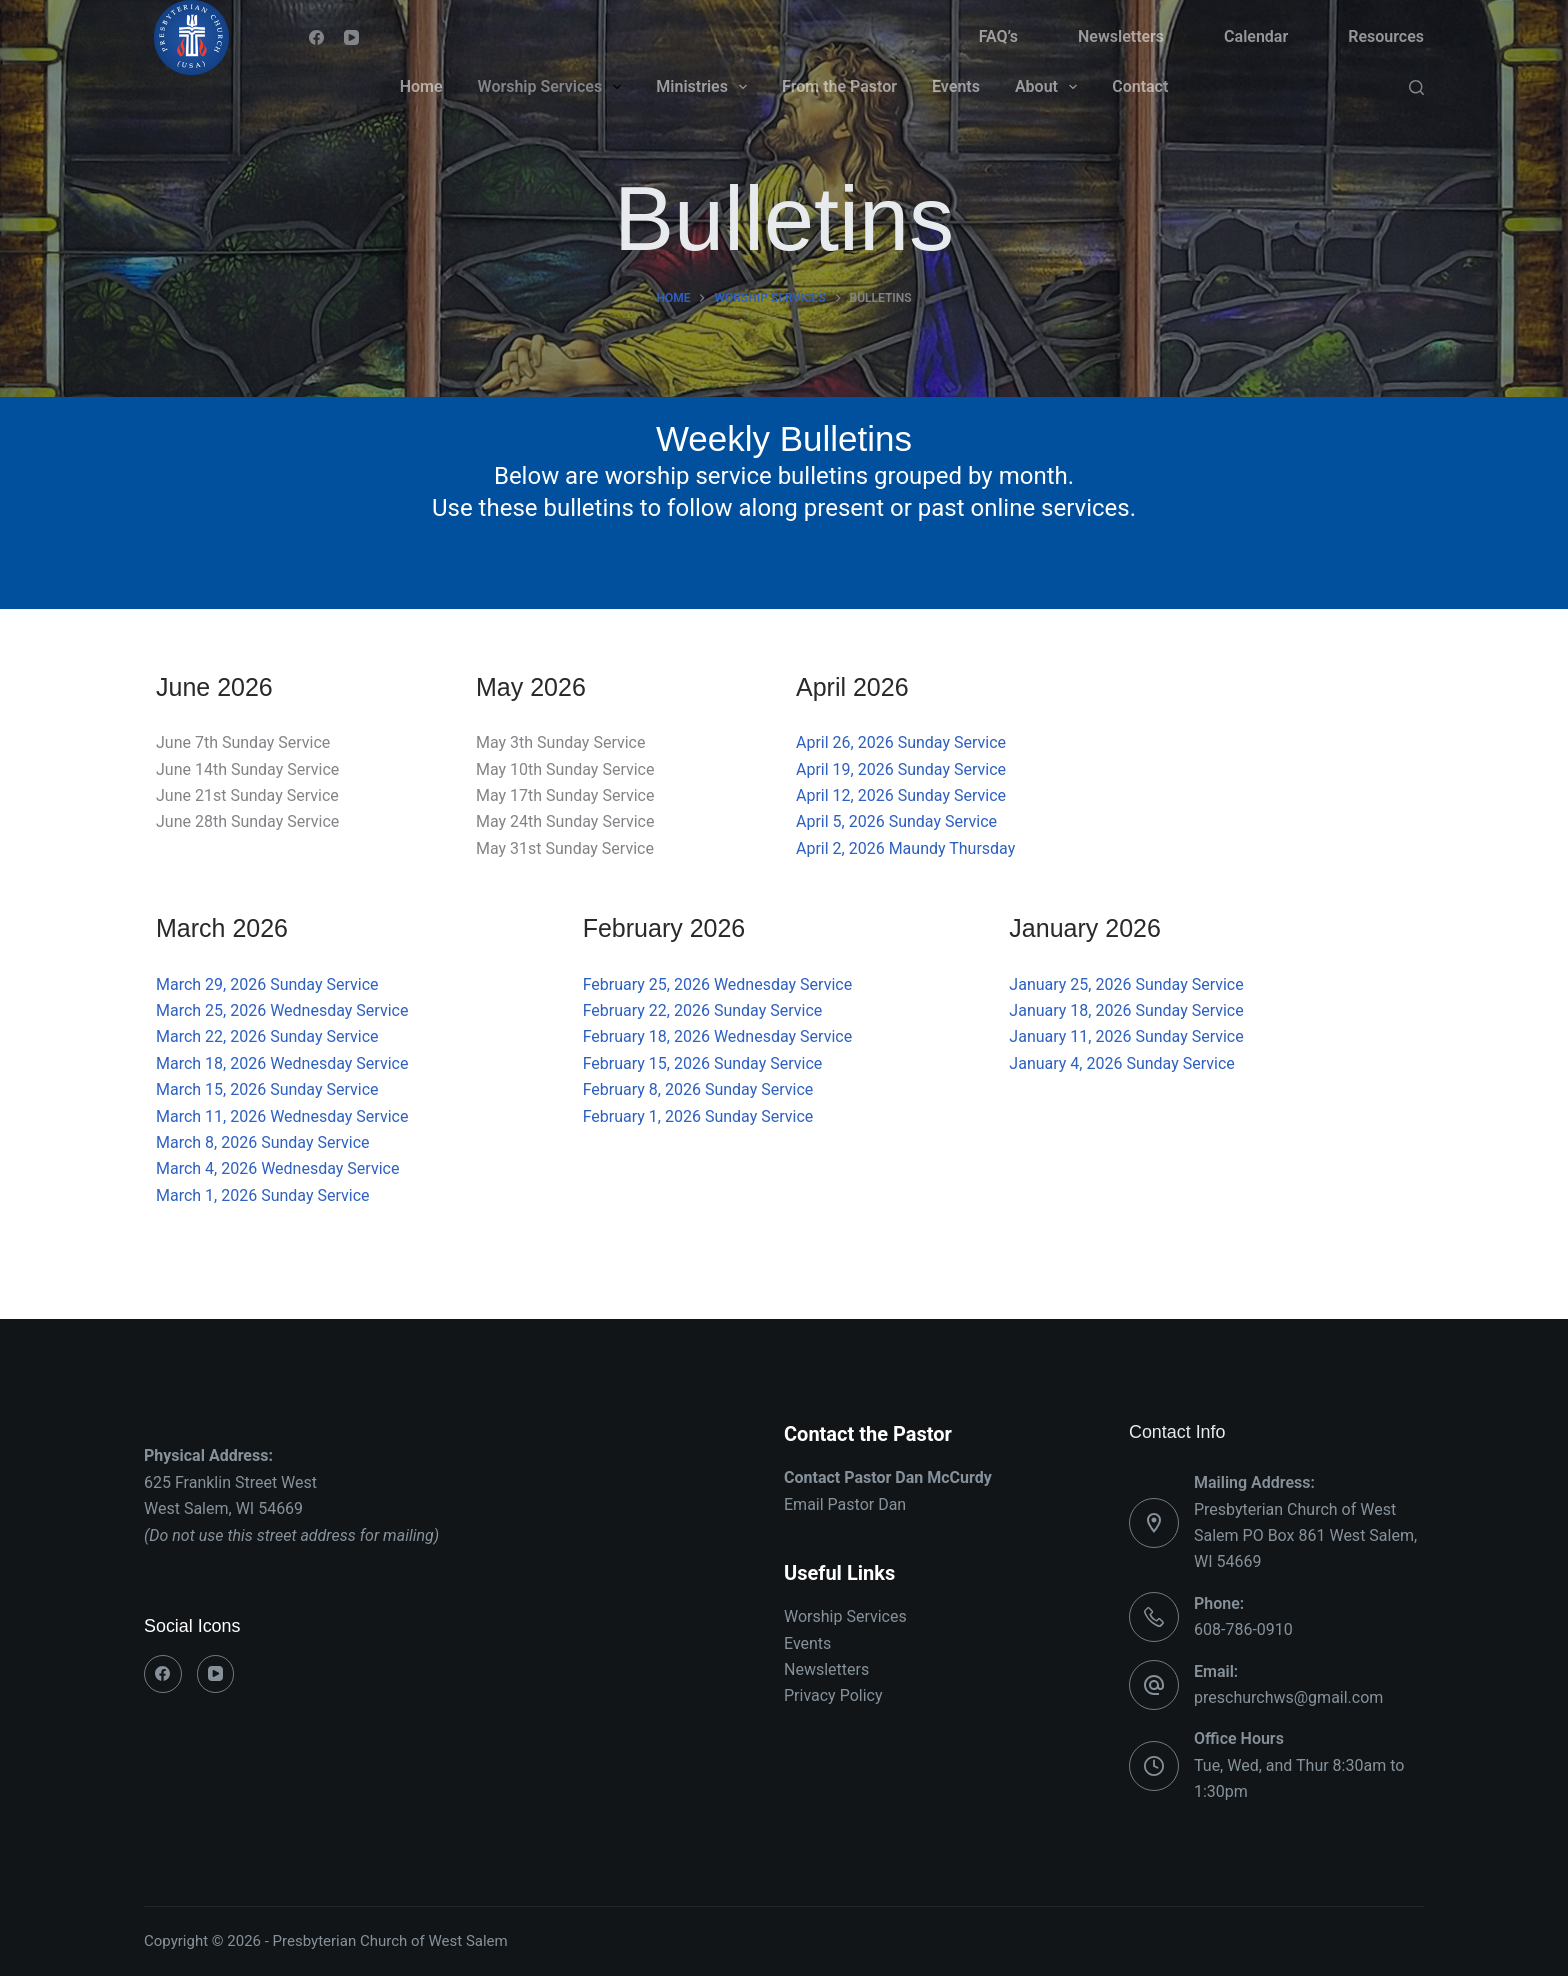 The height and width of the screenshot is (1976, 1568). I want to click on Resources, so click(1386, 36).